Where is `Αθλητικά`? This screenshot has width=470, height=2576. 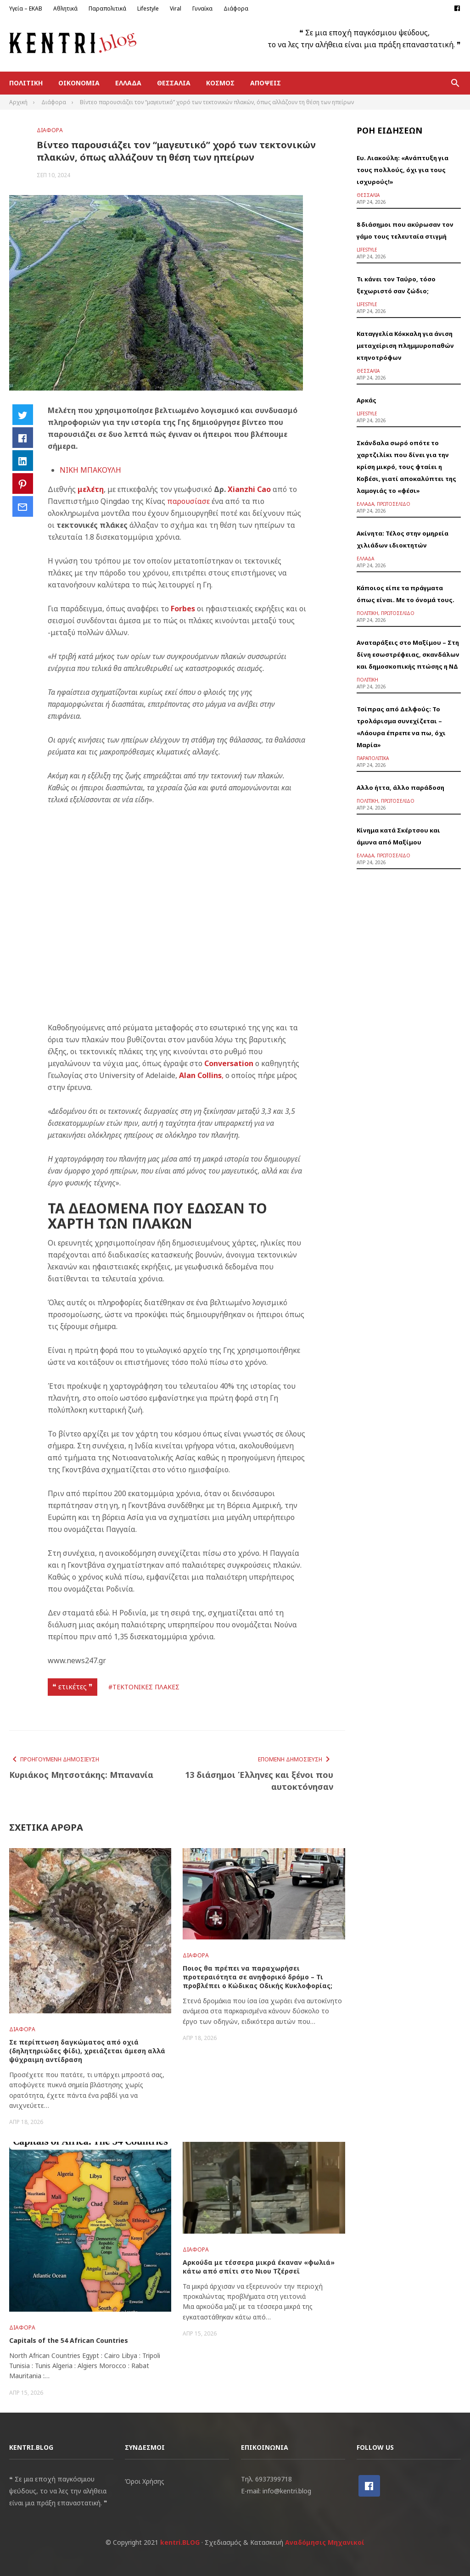
Αθλητικά is located at coordinates (65, 8).